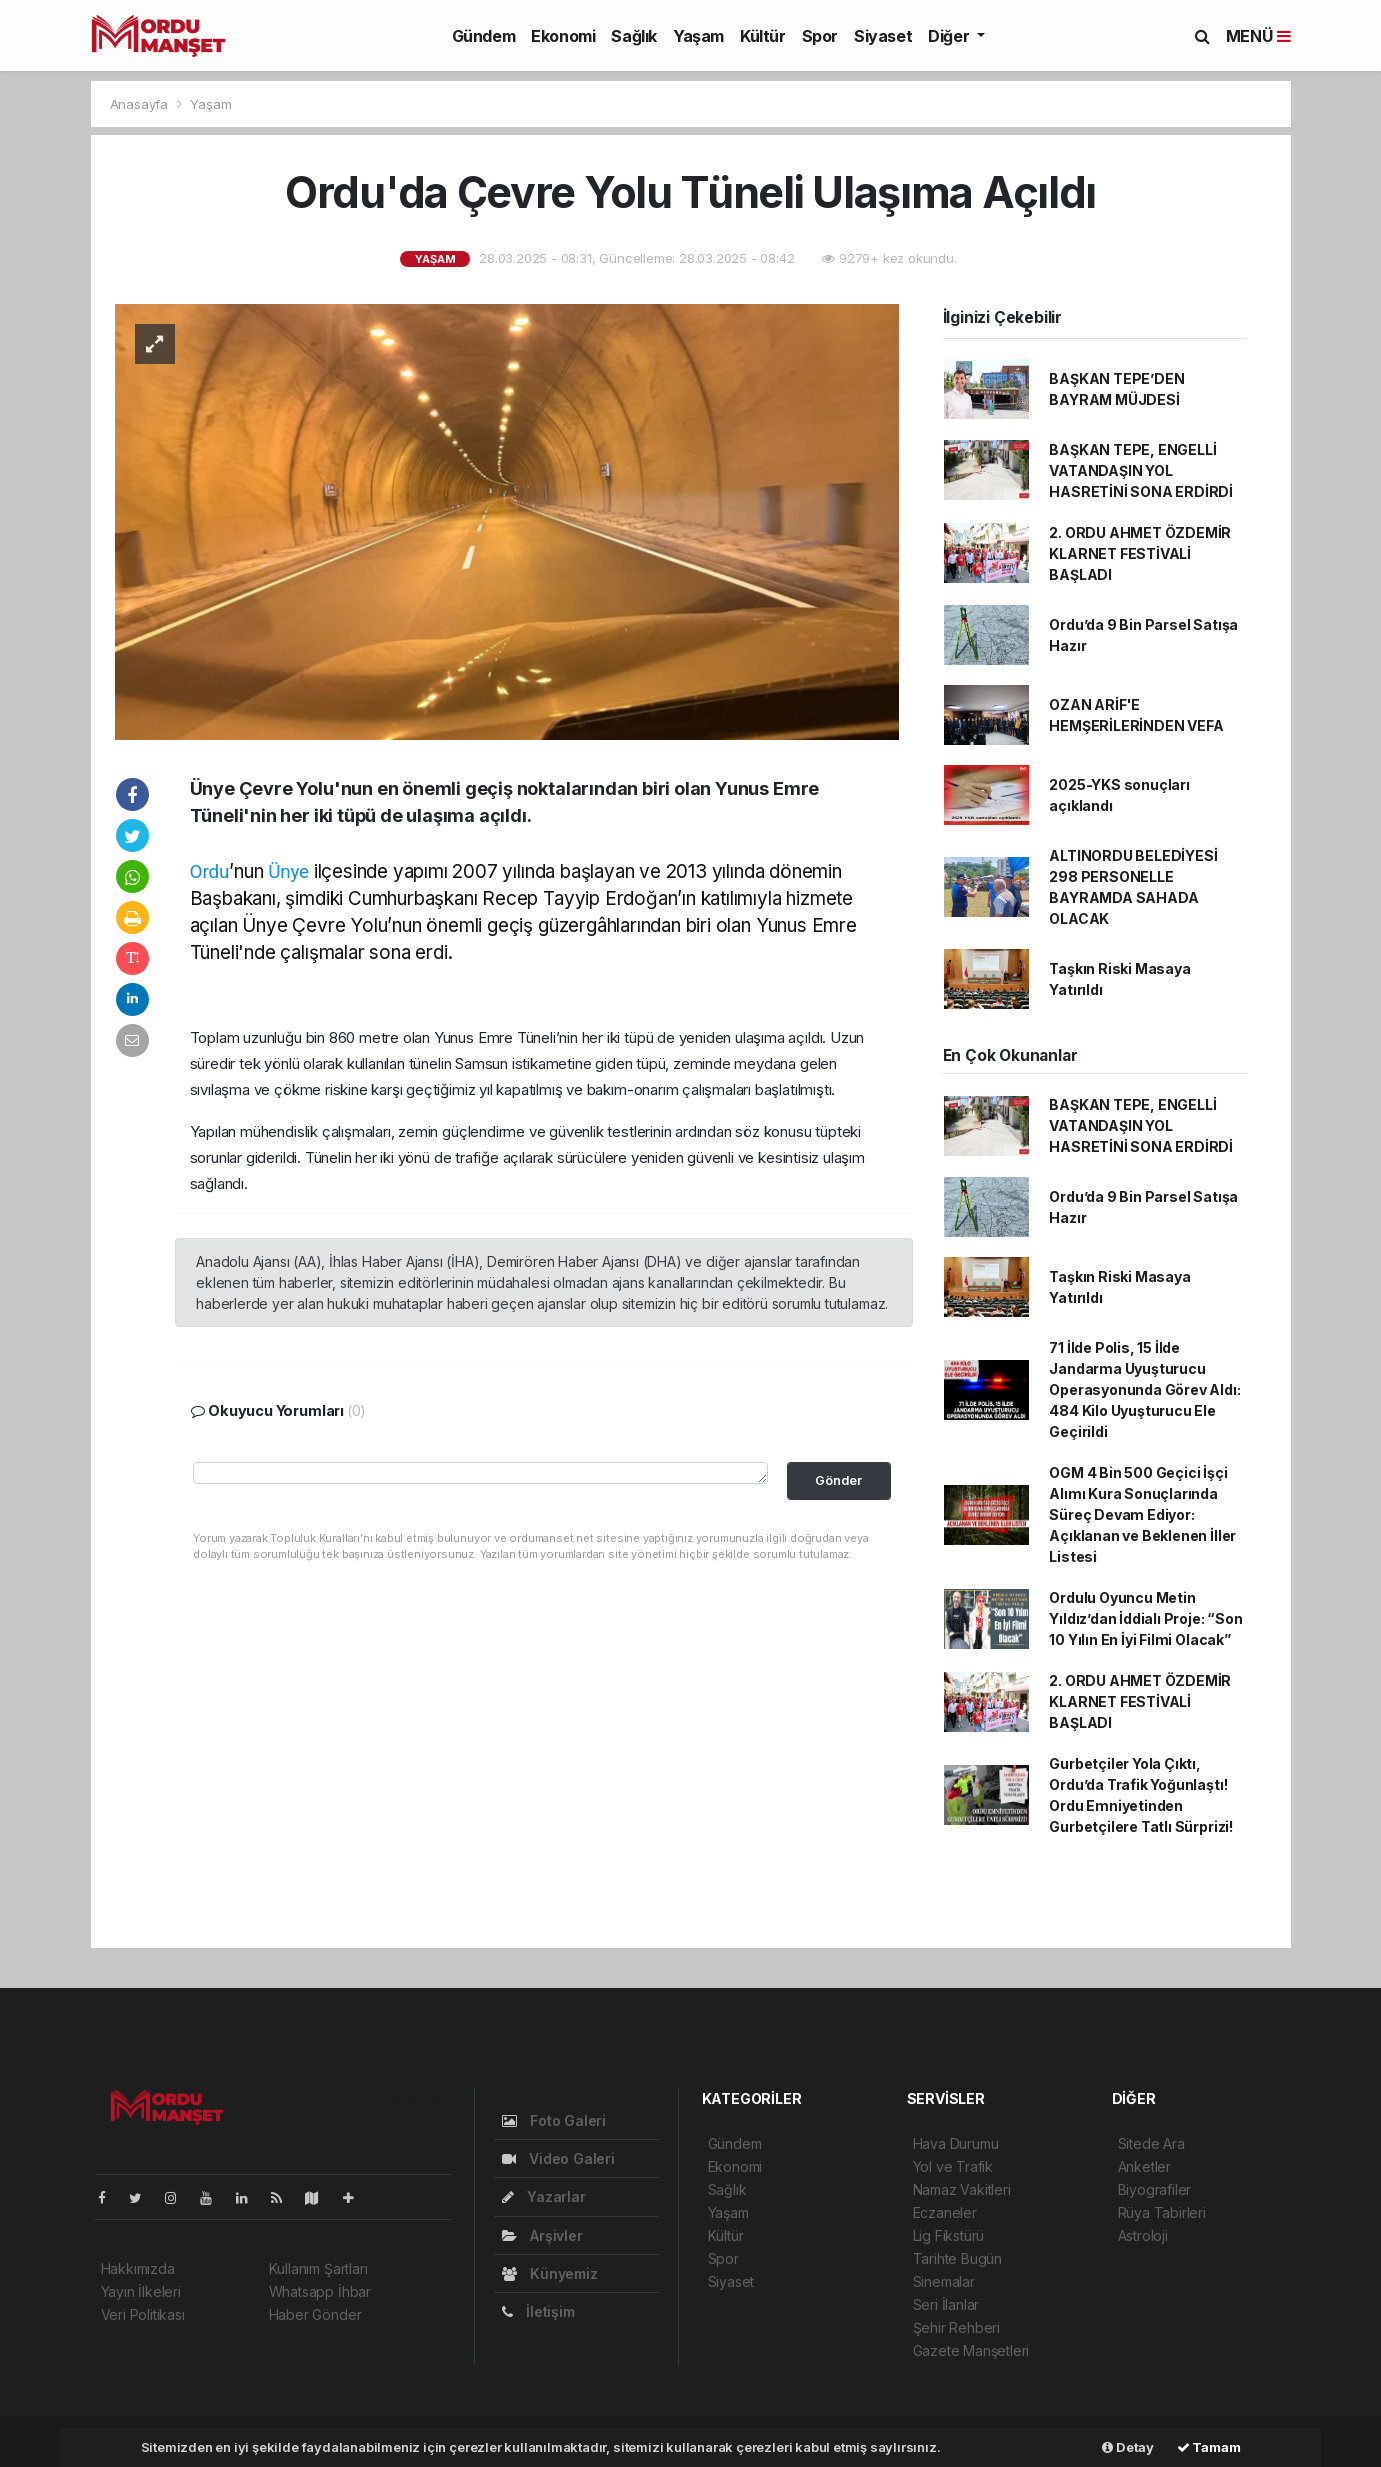 The width and height of the screenshot is (1381, 2467). Describe the element at coordinates (143, 2314) in the screenshot. I see `Veri Politikası` at that location.